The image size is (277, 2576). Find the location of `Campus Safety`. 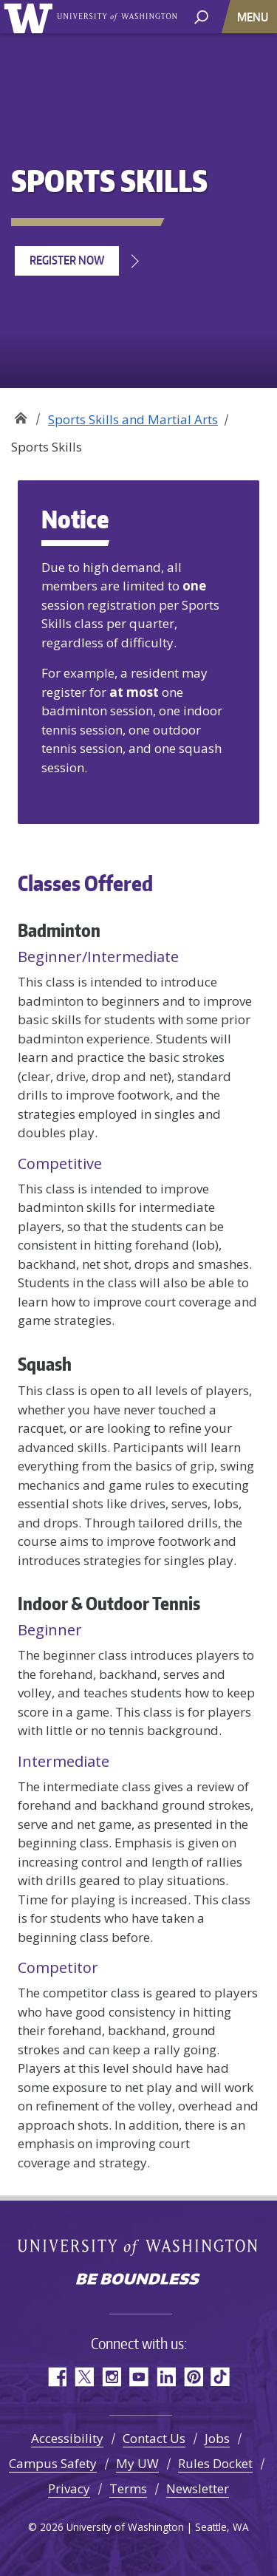

Campus Safety is located at coordinates (53, 2463).